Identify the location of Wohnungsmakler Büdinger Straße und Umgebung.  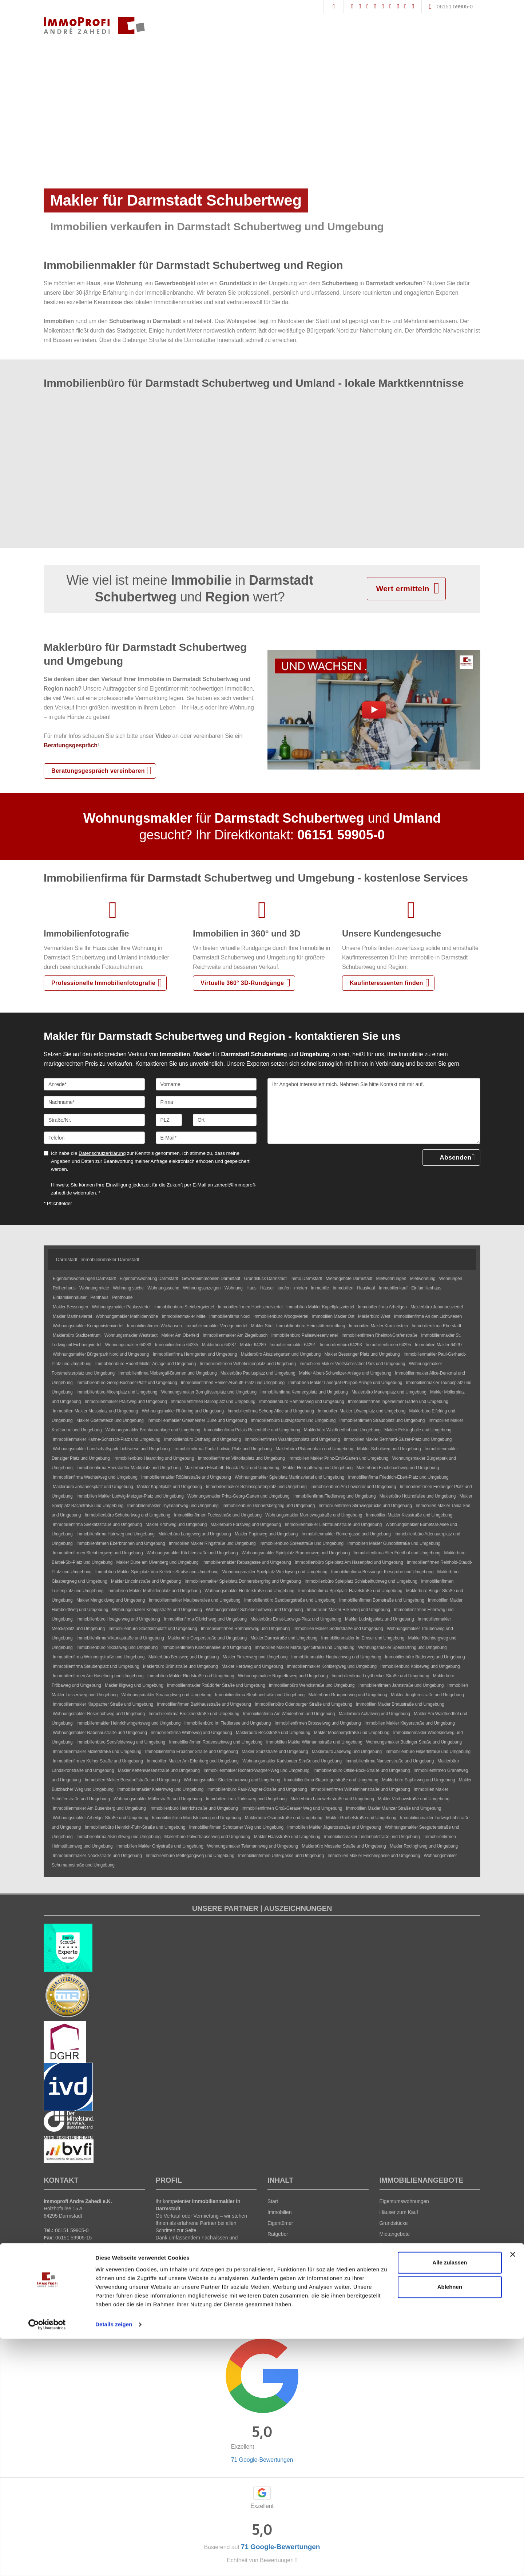
(414, 1742).